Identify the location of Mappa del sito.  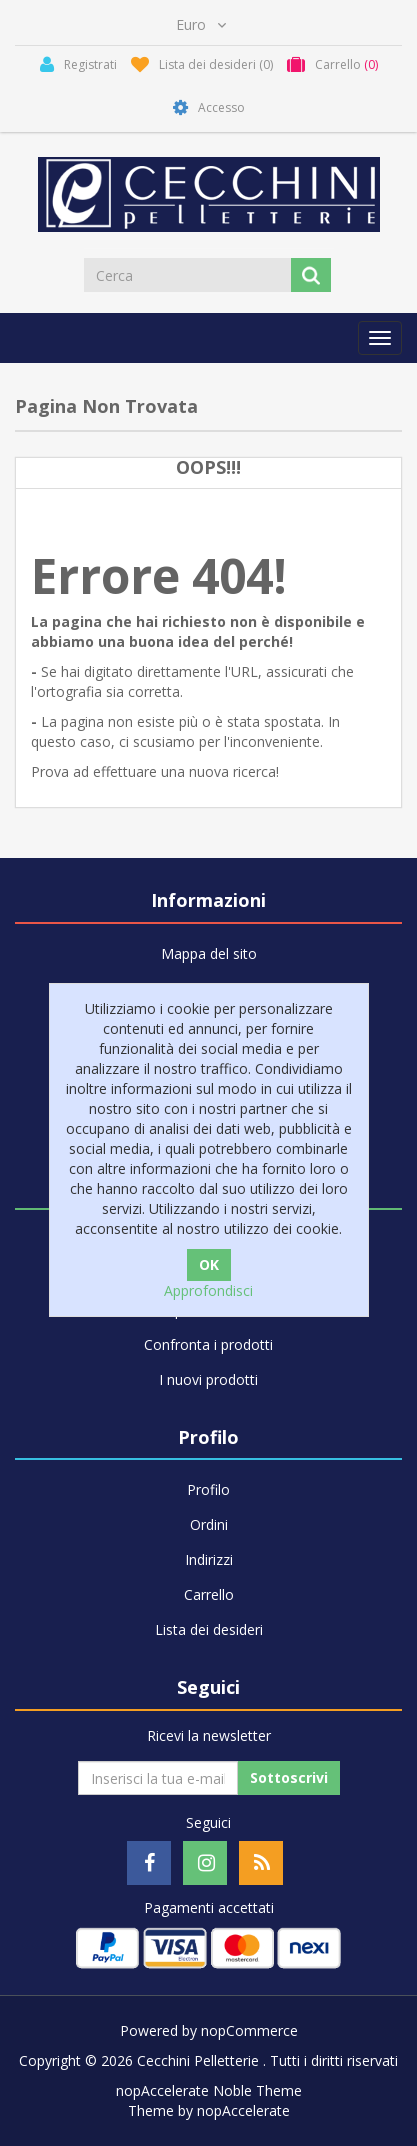
(209, 953).